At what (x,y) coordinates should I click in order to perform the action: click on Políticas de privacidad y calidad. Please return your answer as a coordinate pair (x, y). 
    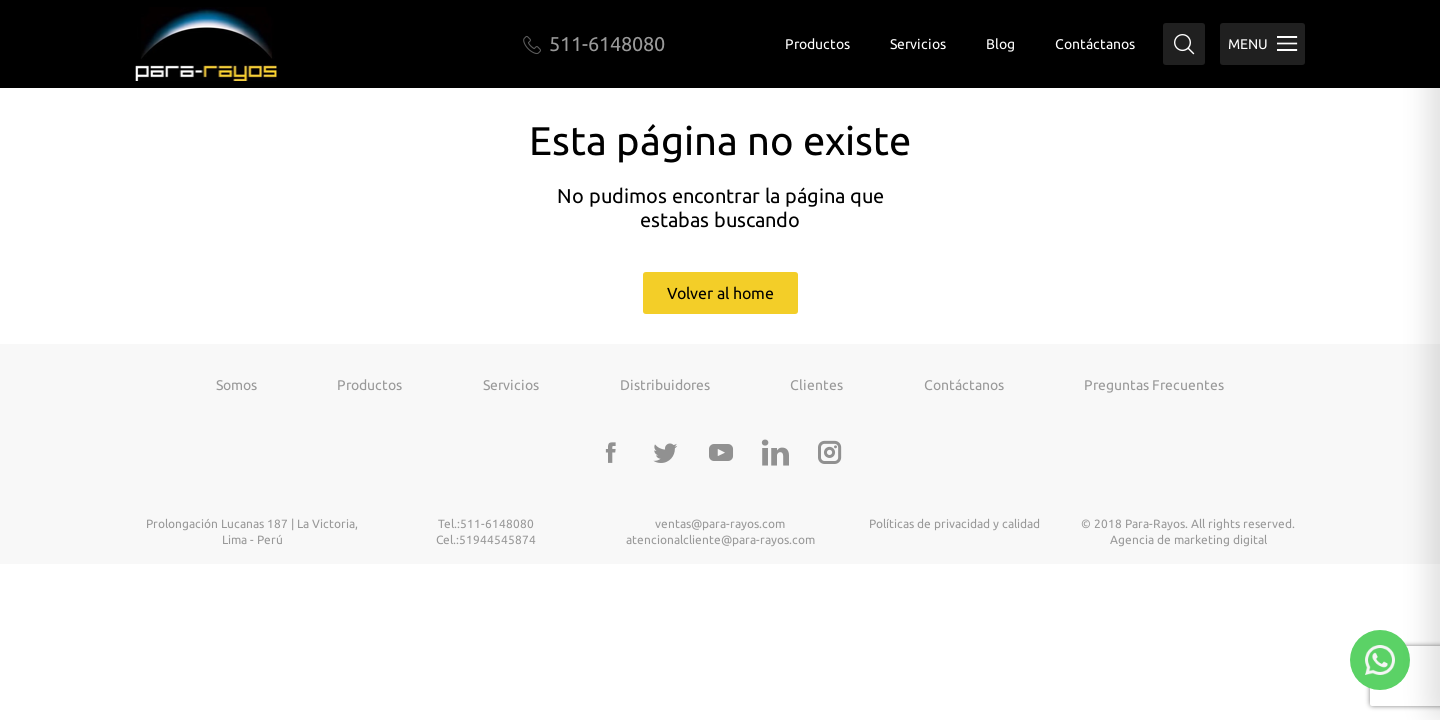
    Looking at the image, I should click on (954, 523).